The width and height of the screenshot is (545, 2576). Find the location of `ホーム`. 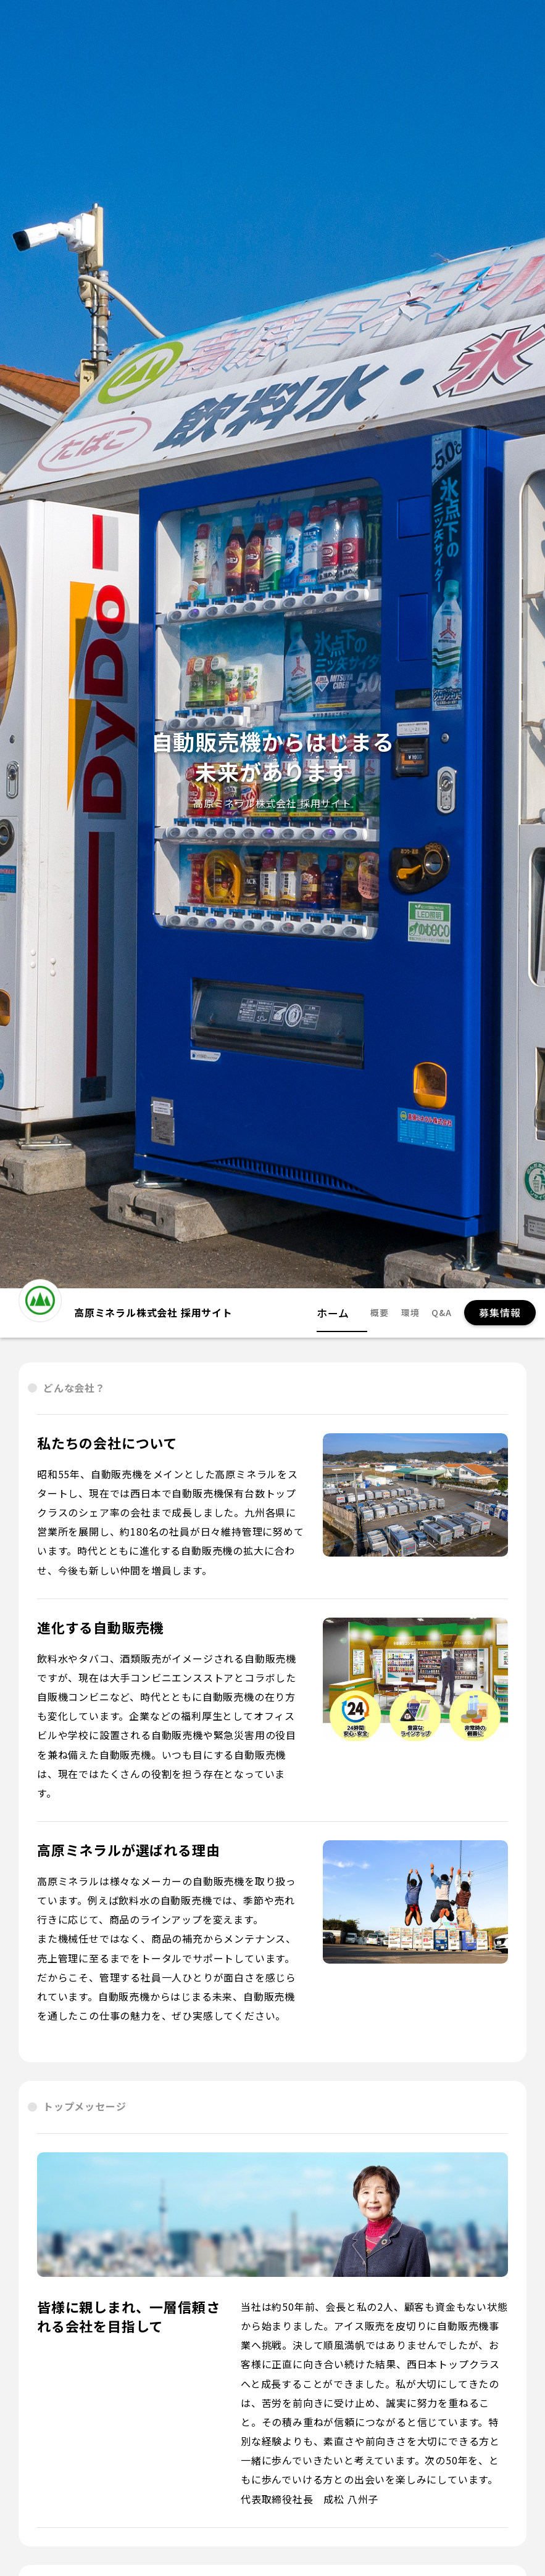

ホーム is located at coordinates (344, 1313).